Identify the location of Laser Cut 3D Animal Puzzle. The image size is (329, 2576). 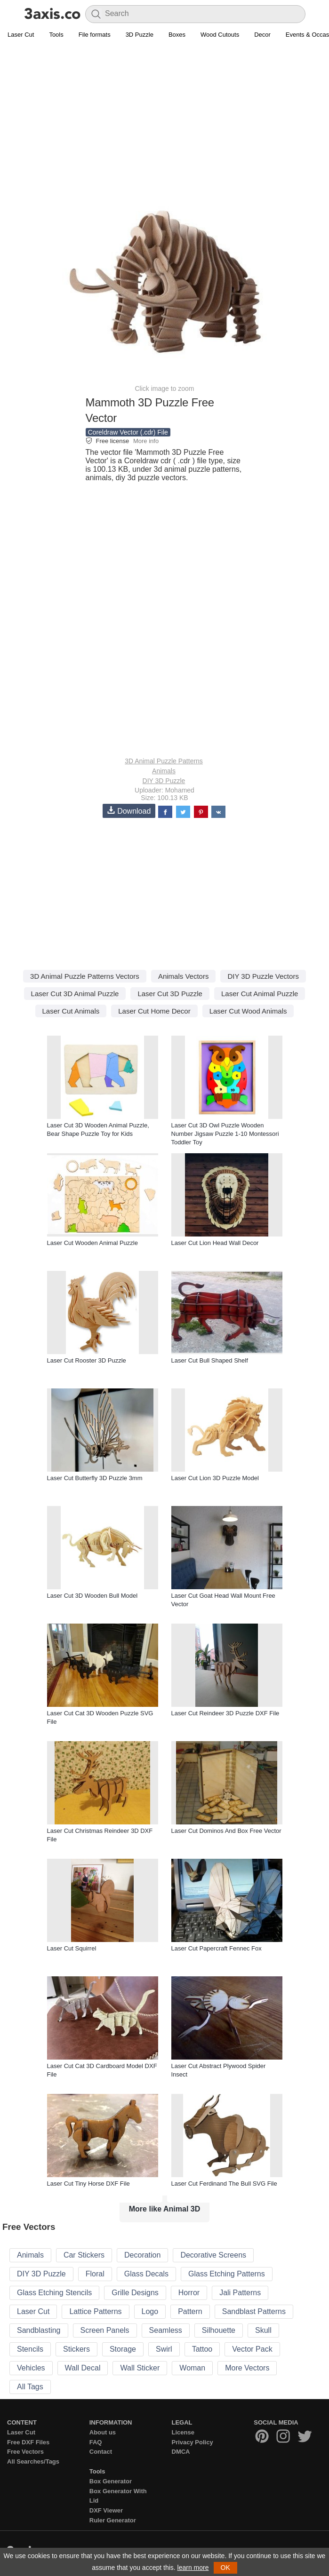
(75, 994).